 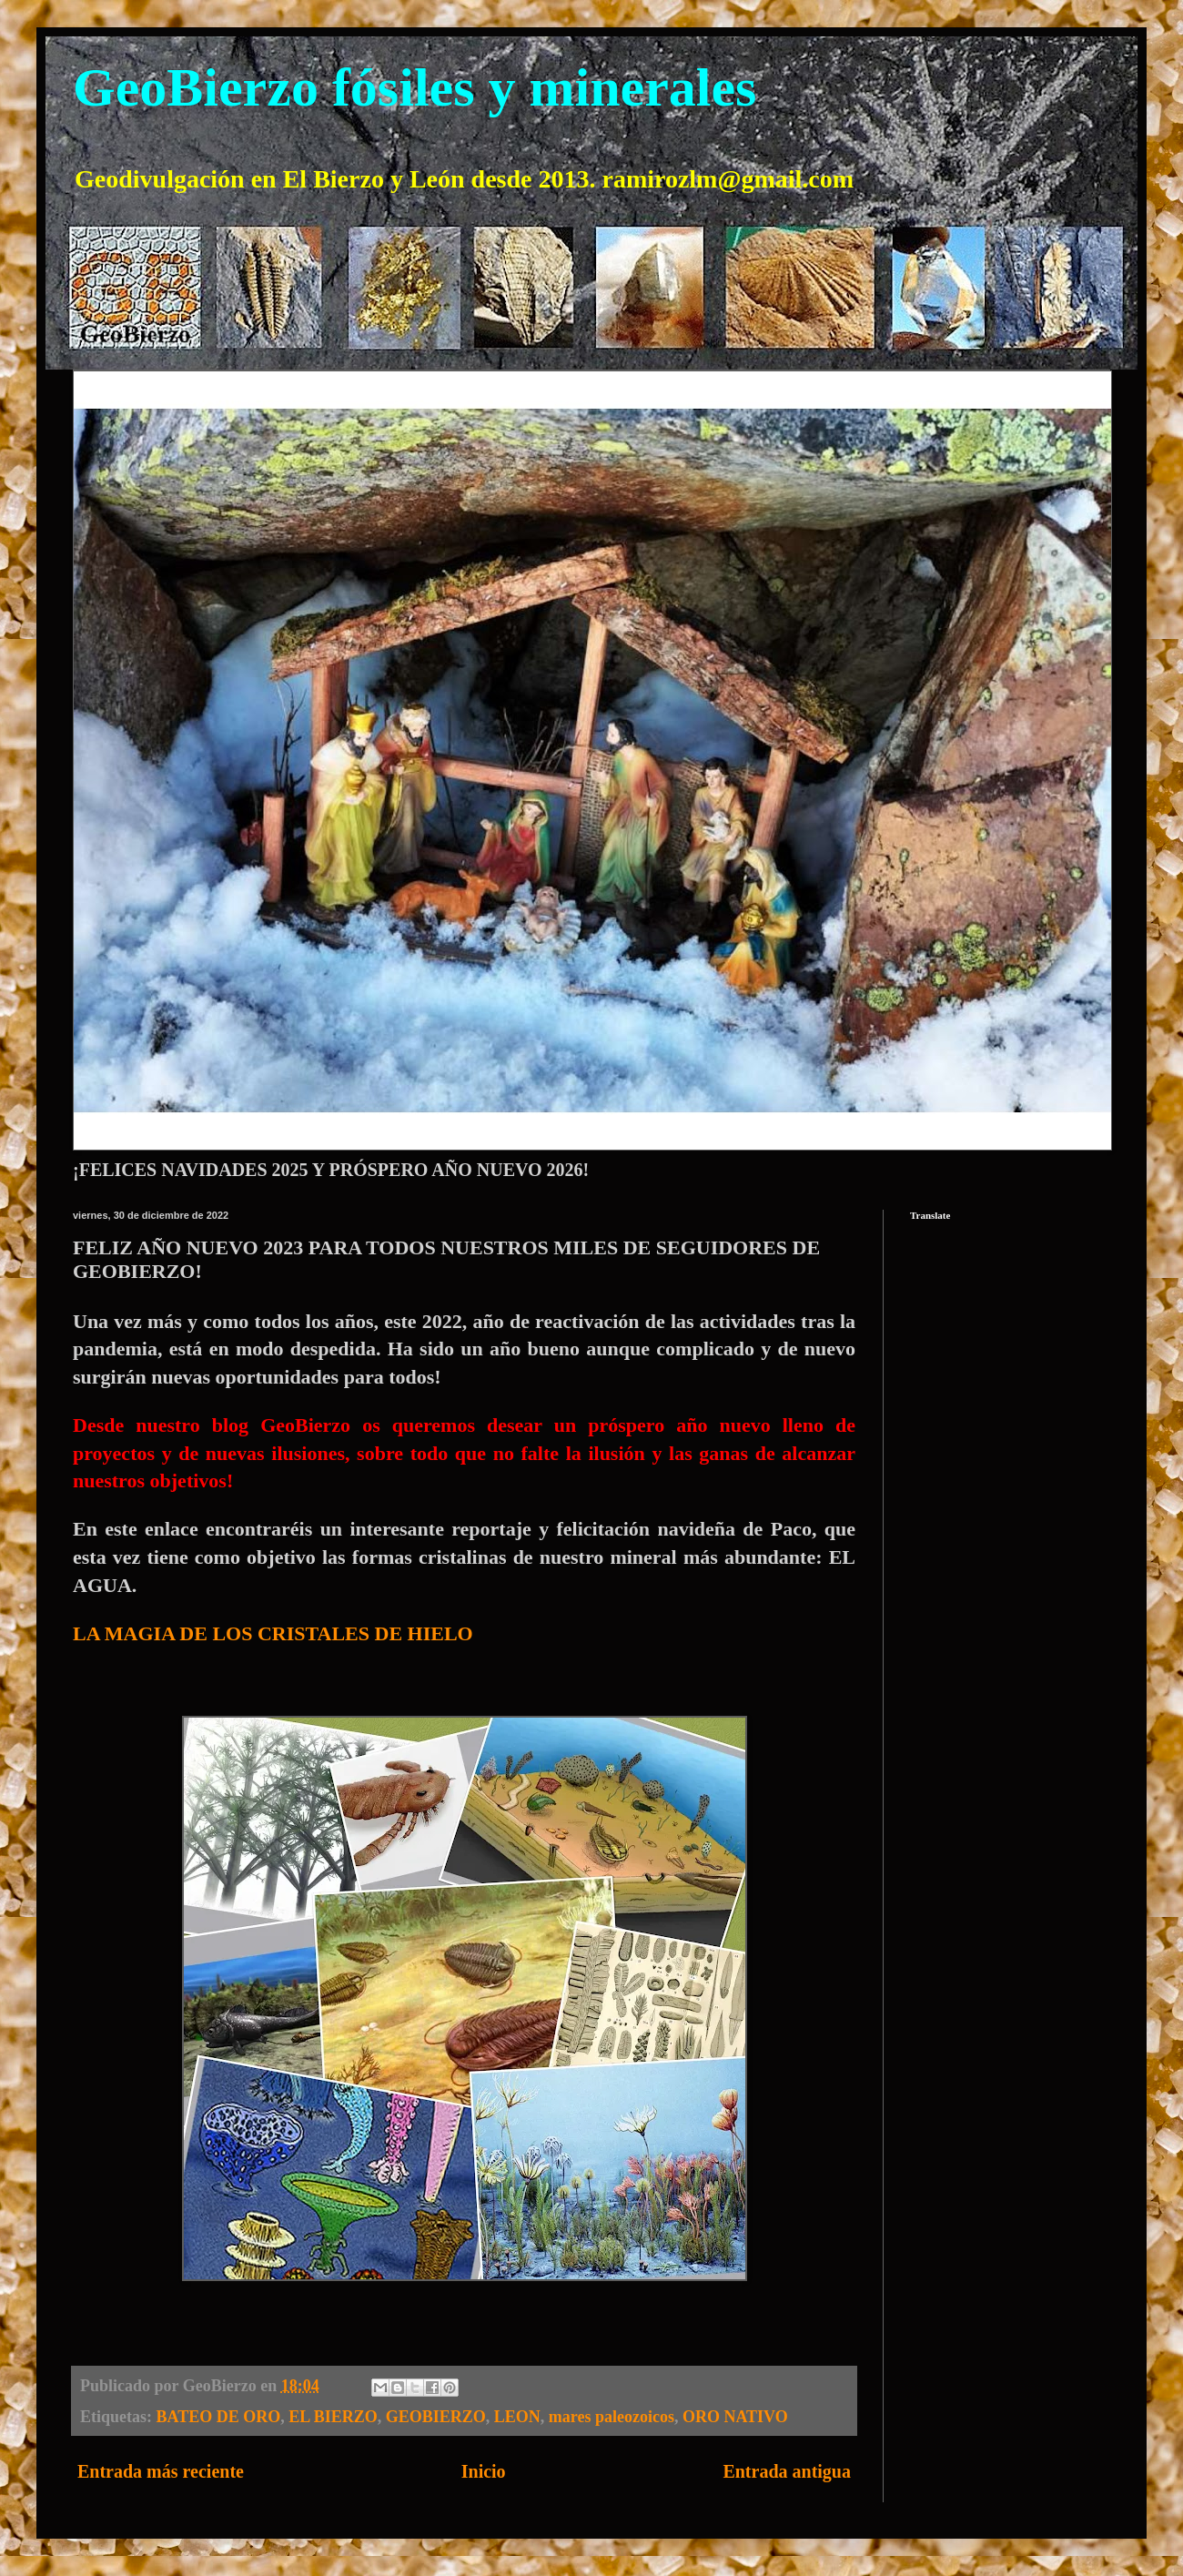 I want to click on GeoBierzo fósiles y minerales, so click(x=414, y=87).